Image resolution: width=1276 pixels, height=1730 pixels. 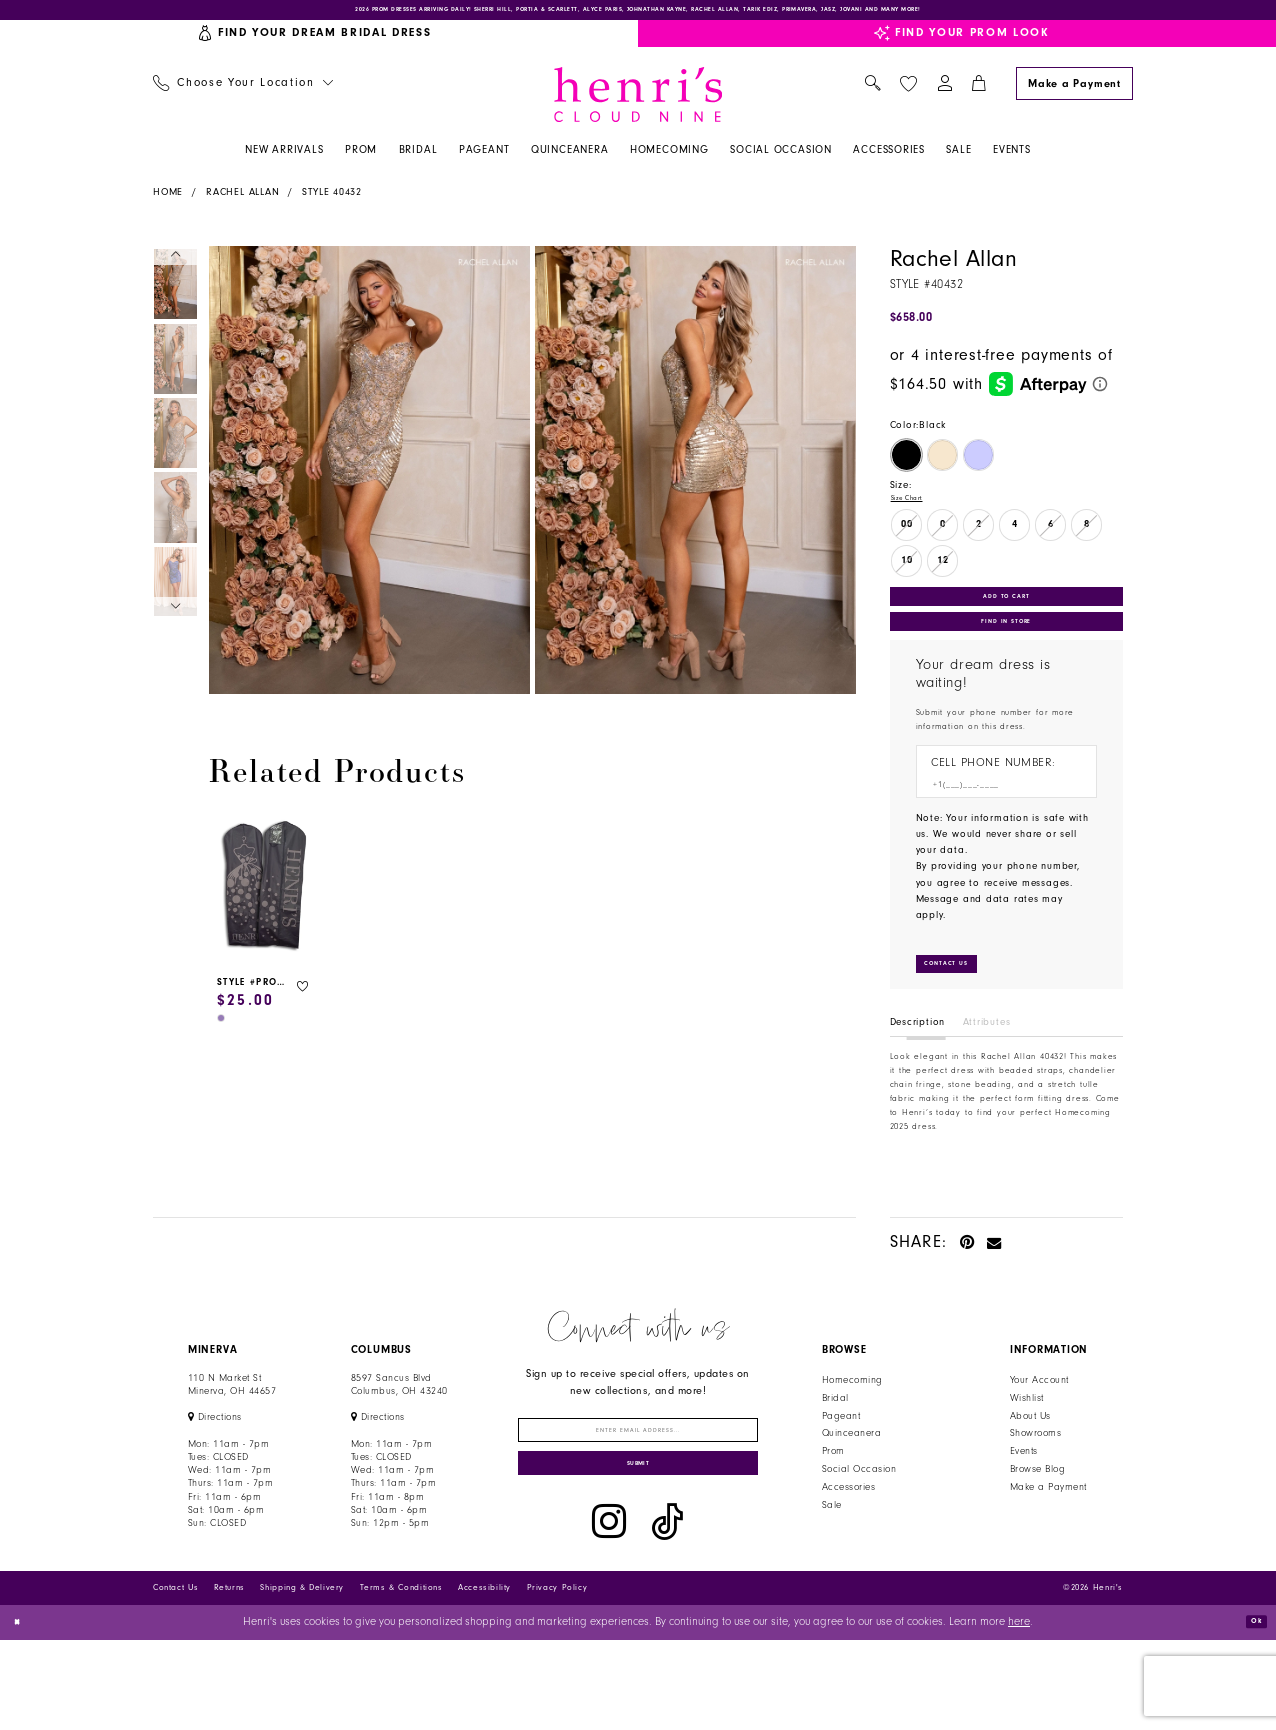 I want to click on [Enter email], so click(x=638, y=1495).